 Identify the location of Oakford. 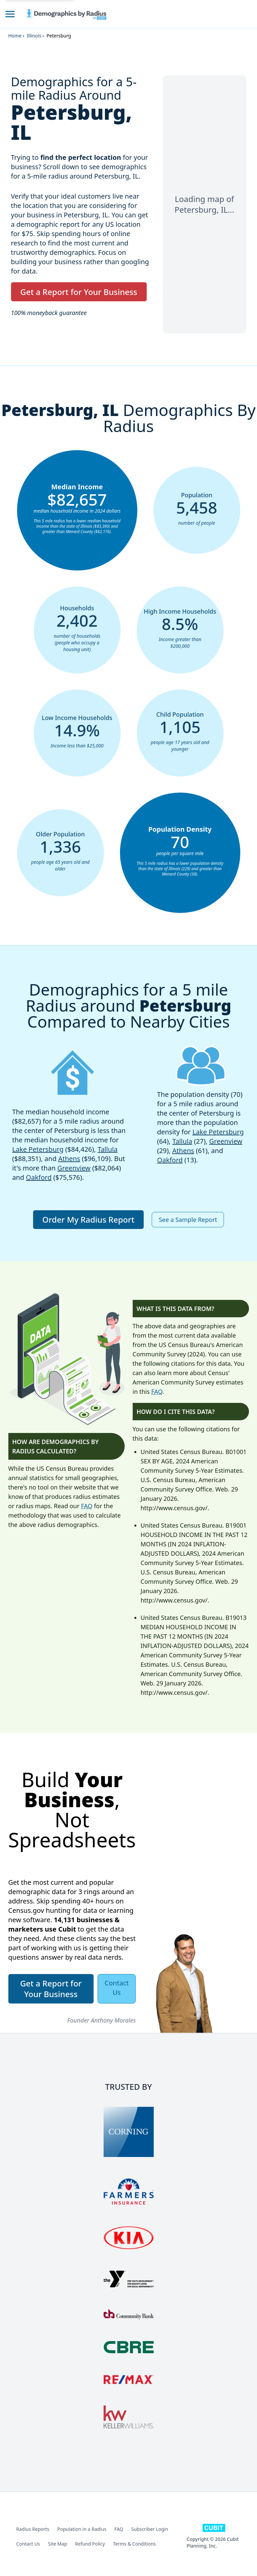
(39, 1177).